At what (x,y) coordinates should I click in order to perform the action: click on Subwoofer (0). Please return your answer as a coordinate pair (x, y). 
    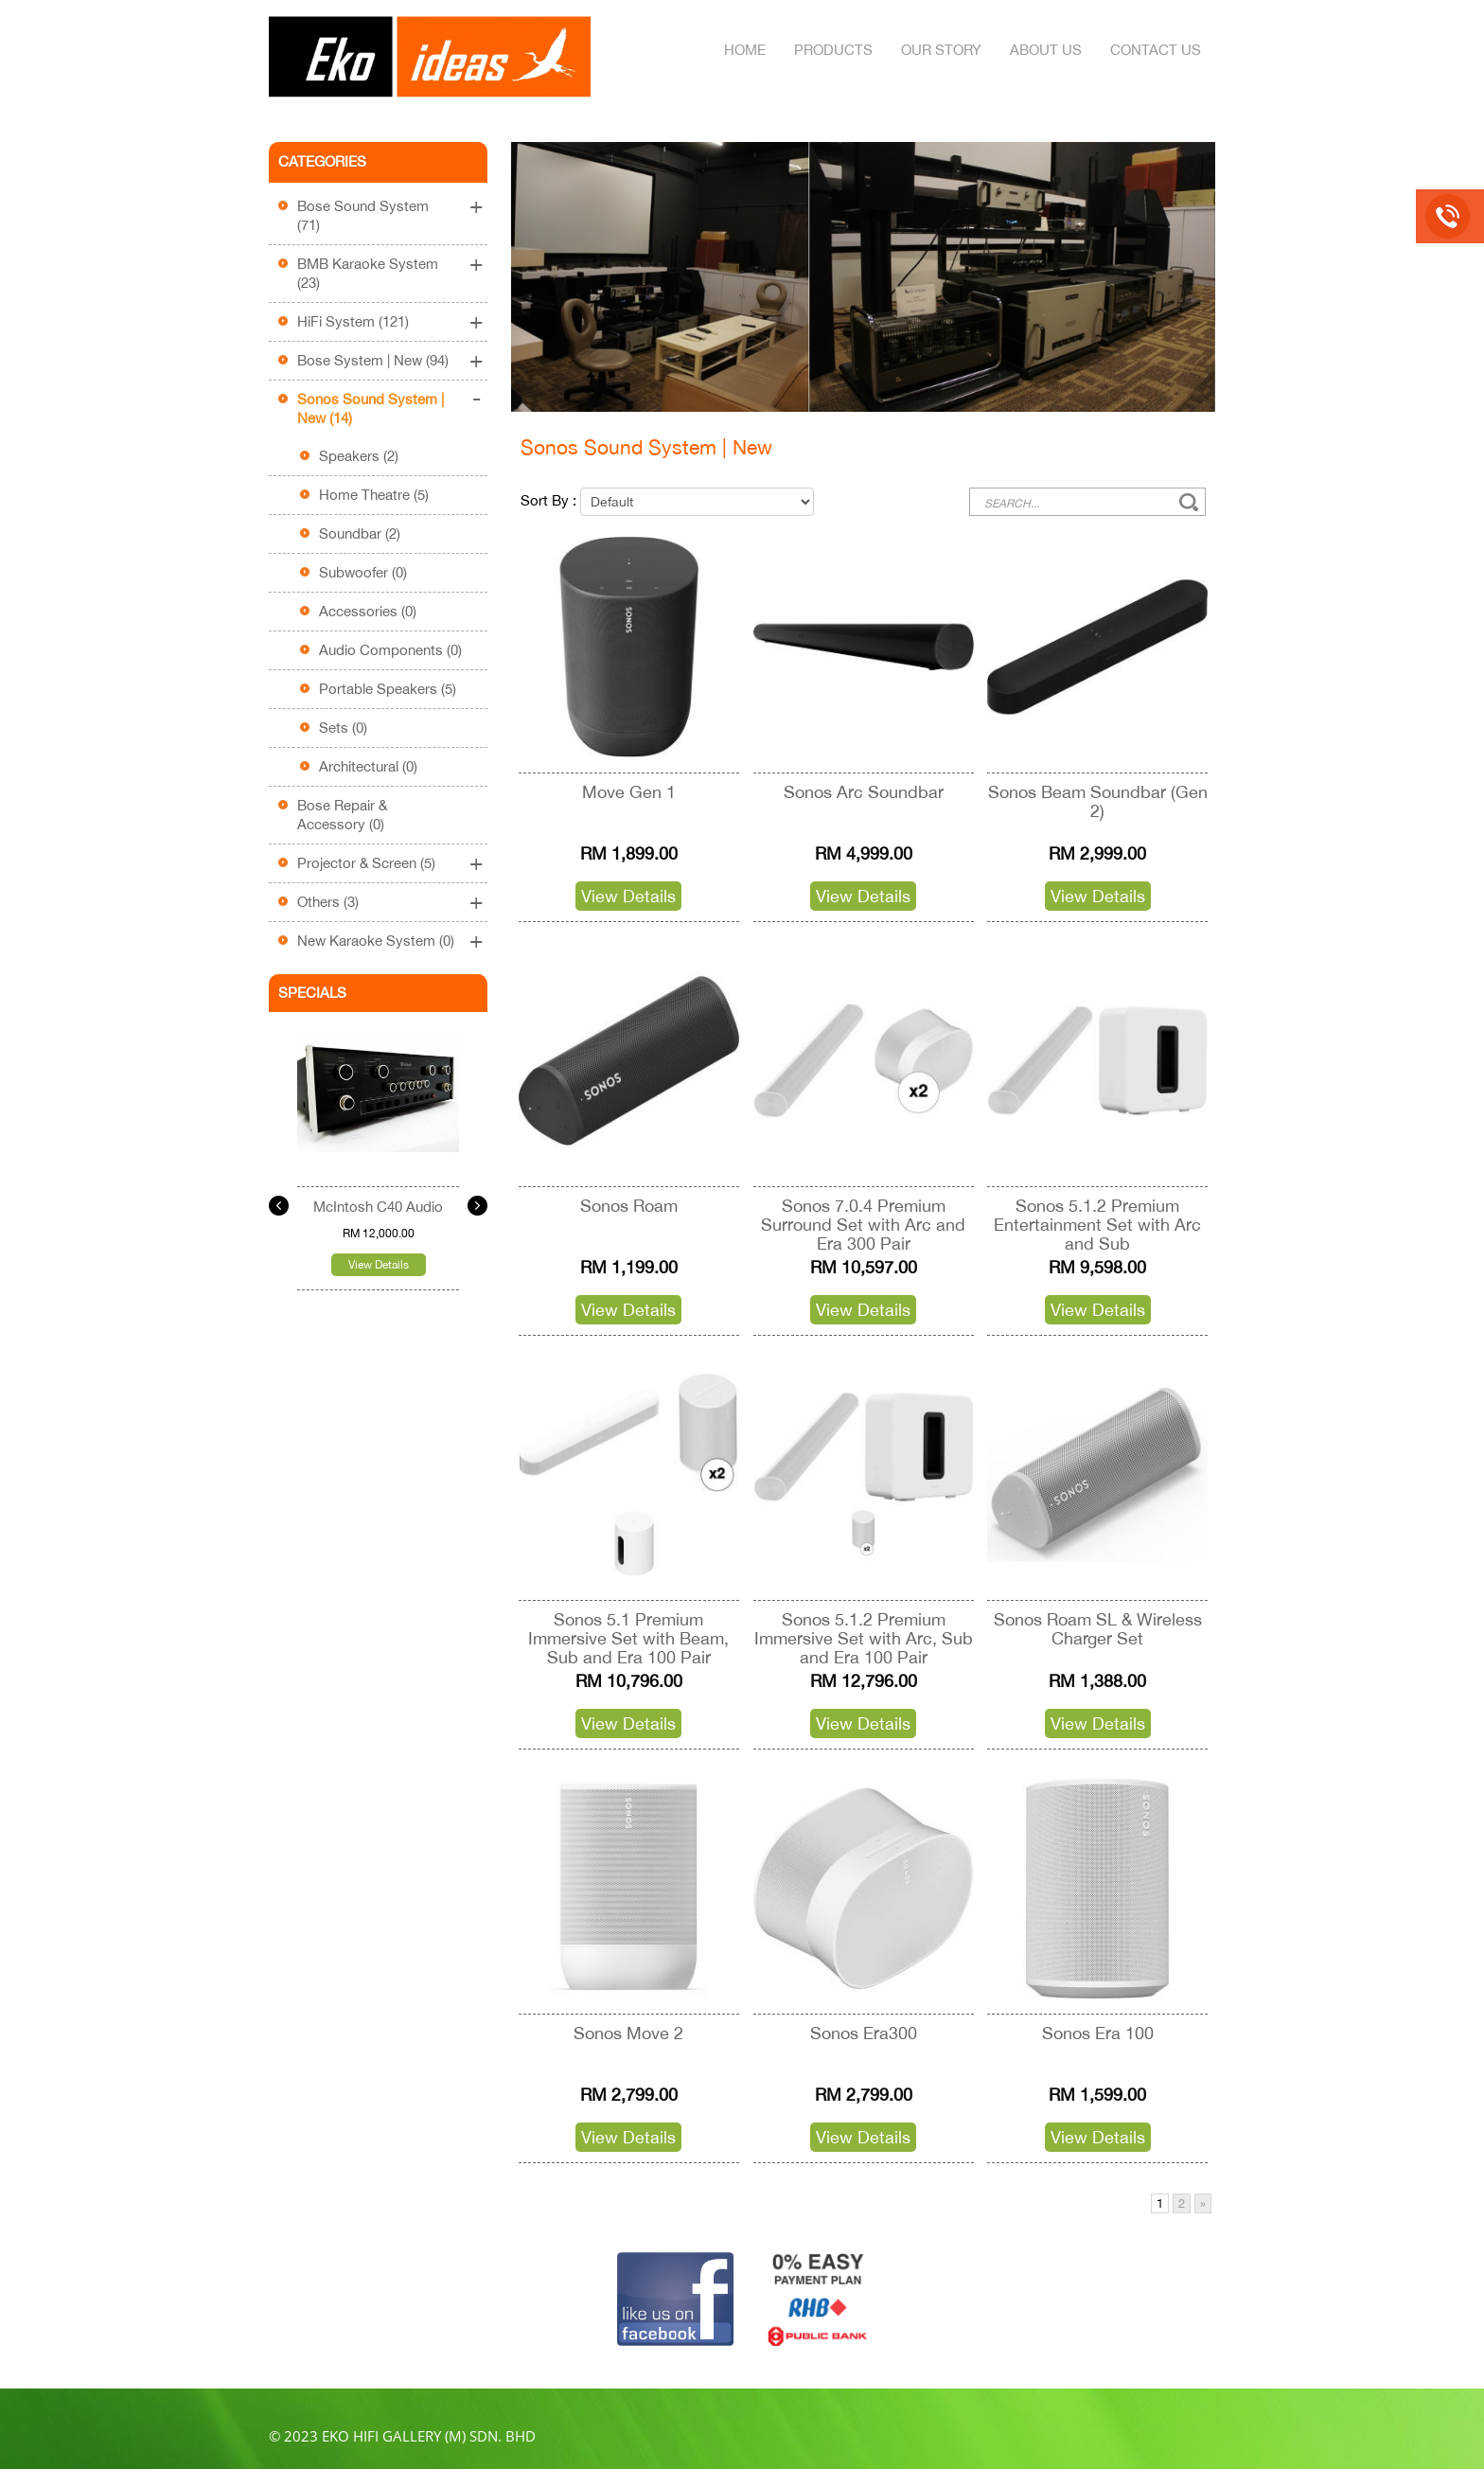
    Looking at the image, I should click on (363, 572).